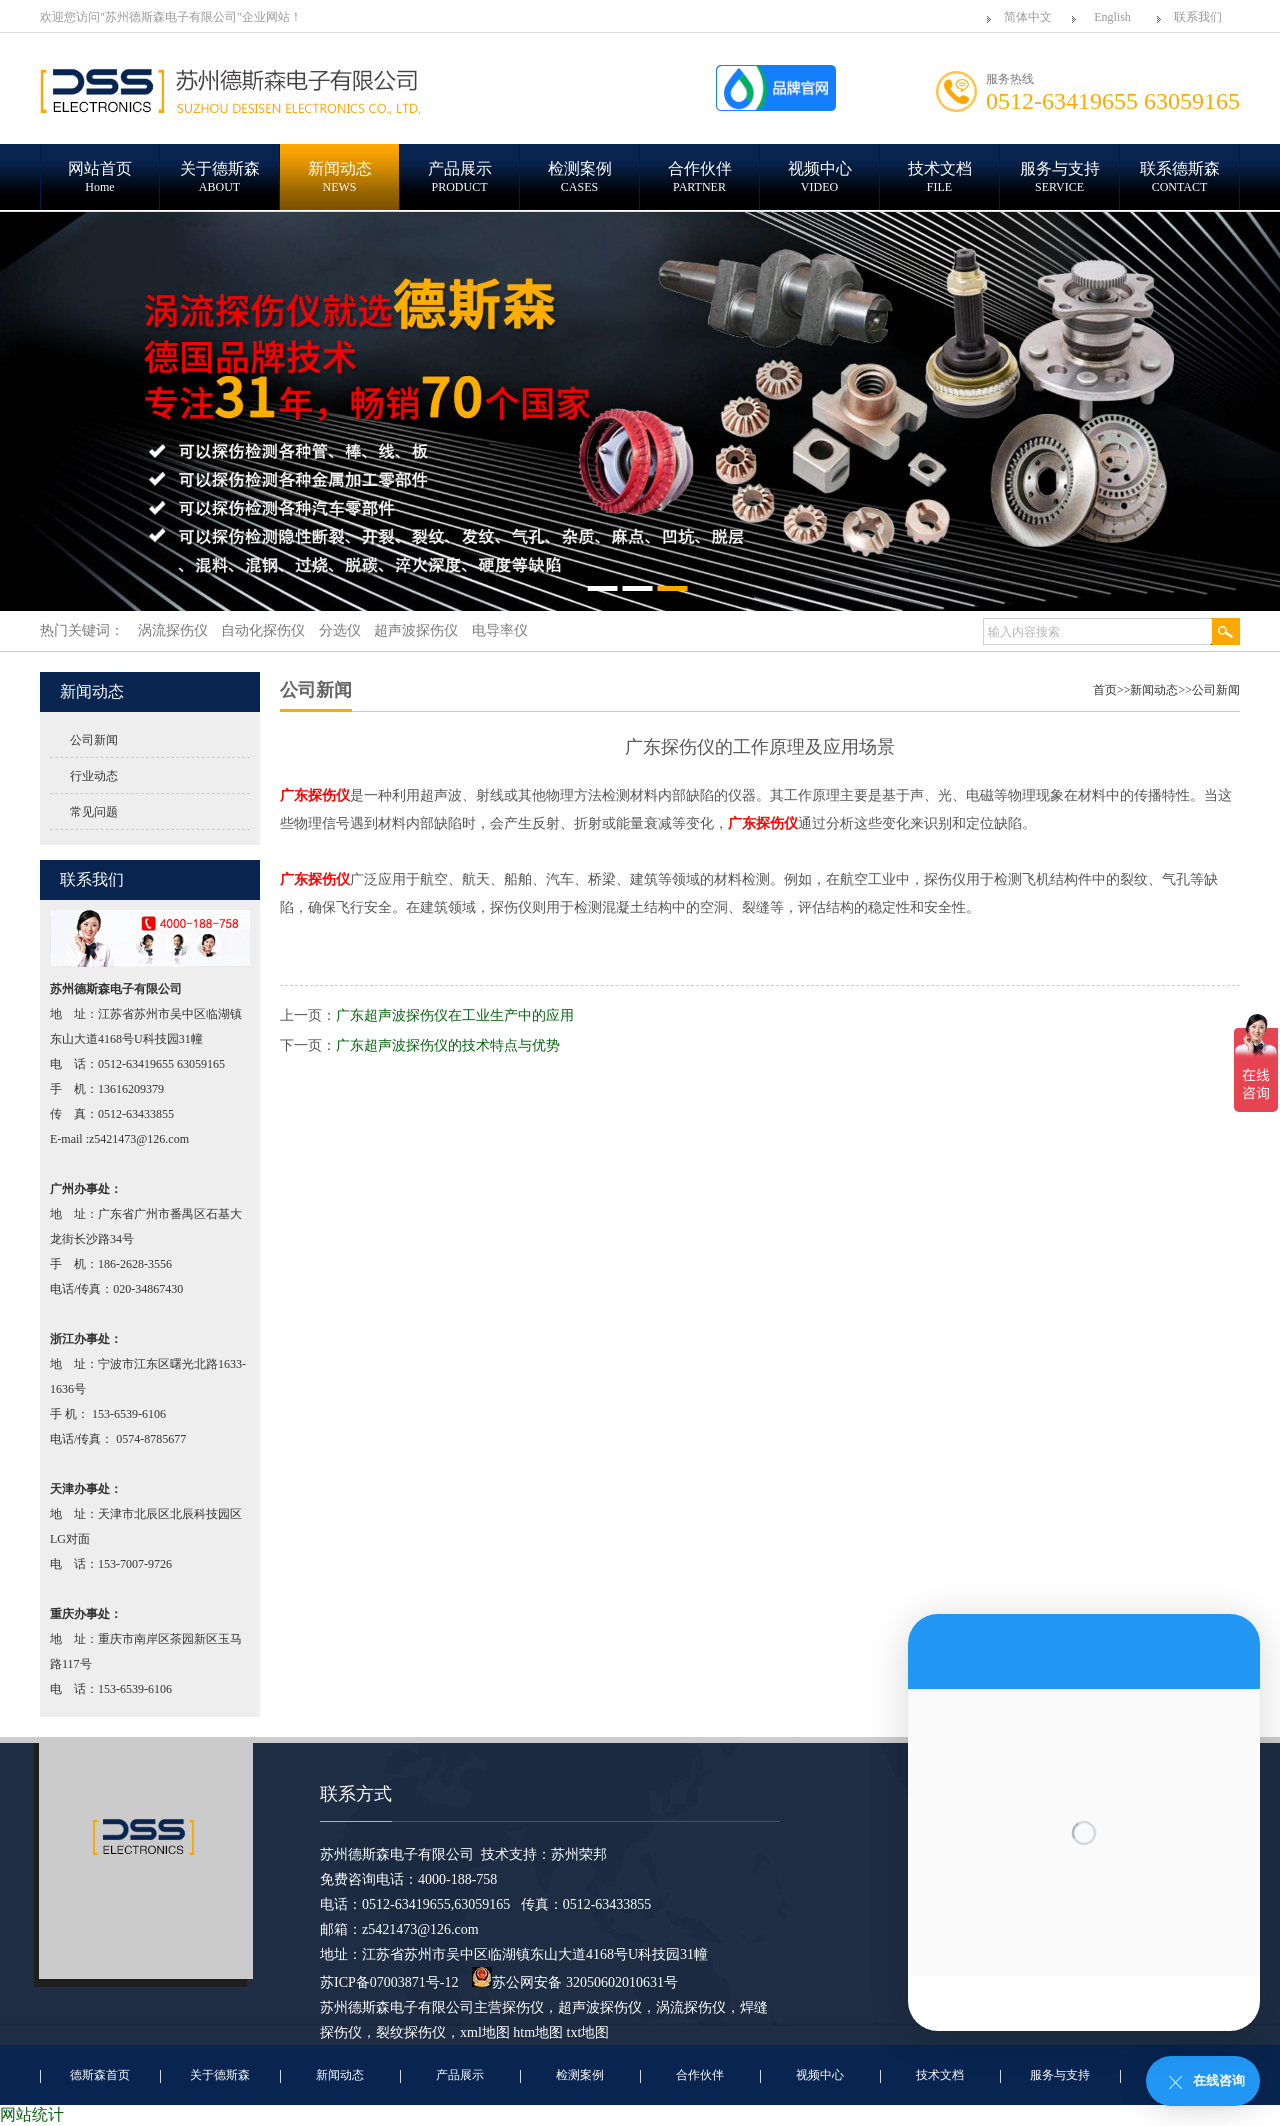 This screenshot has height=2126, width=1280. I want to click on txt地图, so click(588, 2032).